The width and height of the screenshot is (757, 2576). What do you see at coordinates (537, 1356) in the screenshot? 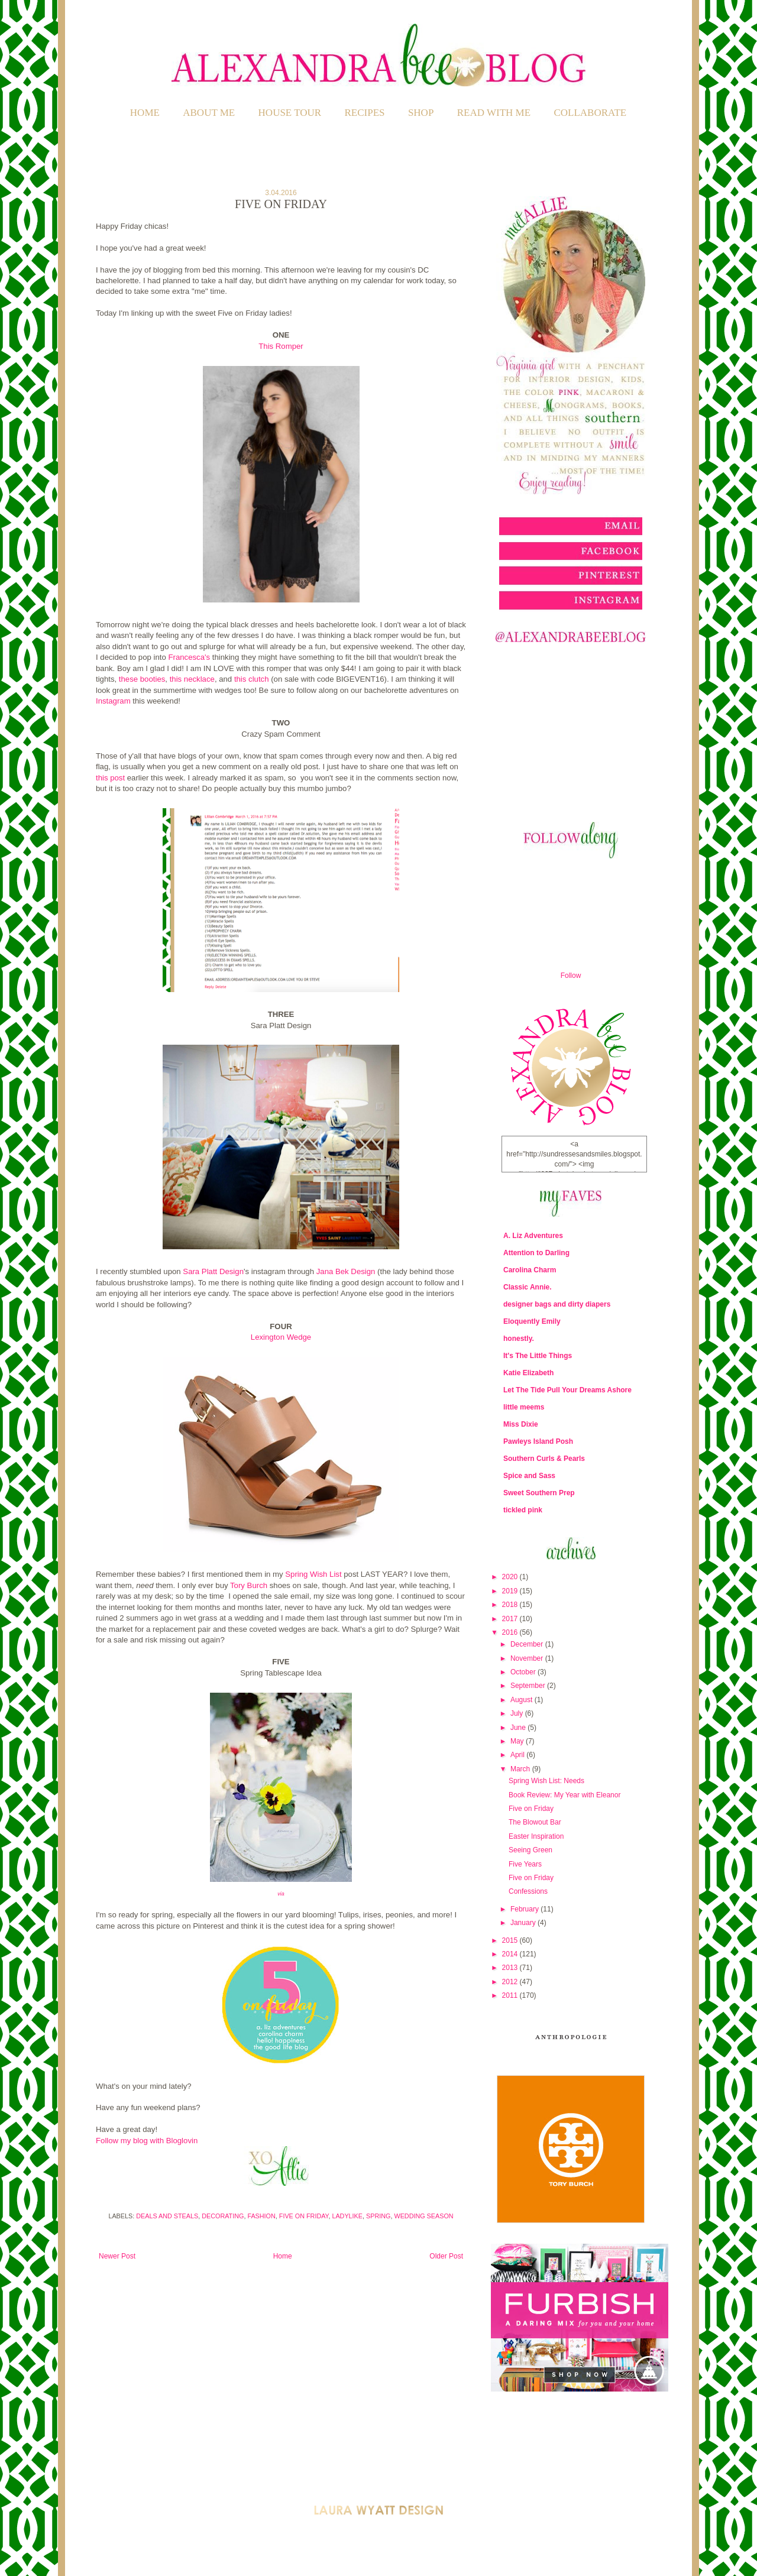
I see `It's The Little Things` at bounding box center [537, 1356].